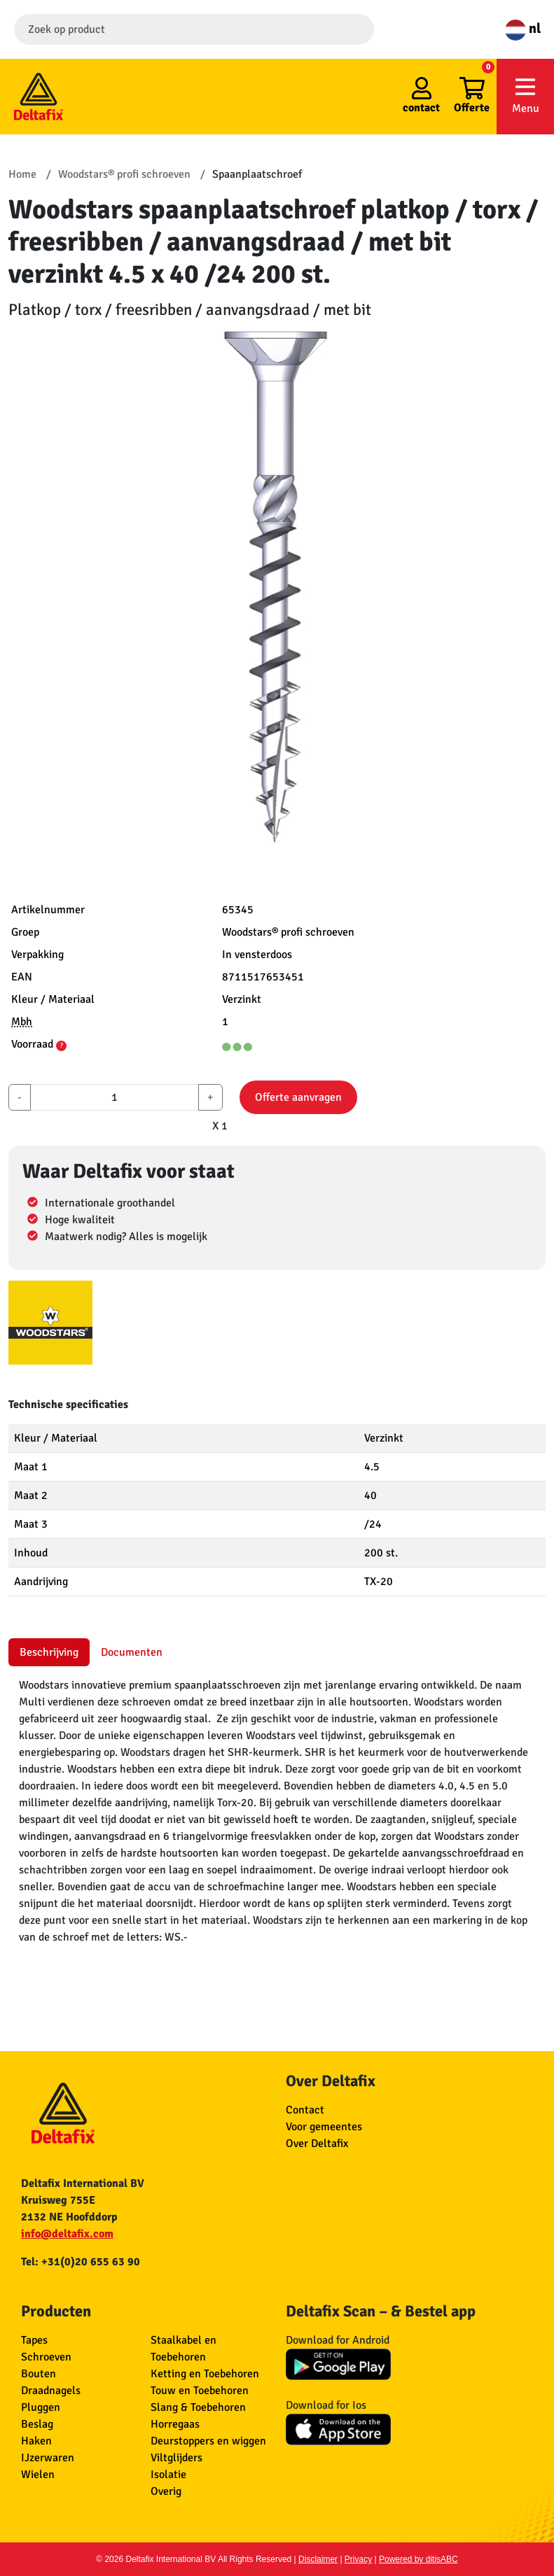 The image size is (554, 2576). What do you see at coordinates (198, 2407) in the screenshot?
I see `Slang & Toebehoren` at bounding box center [198, 2407].